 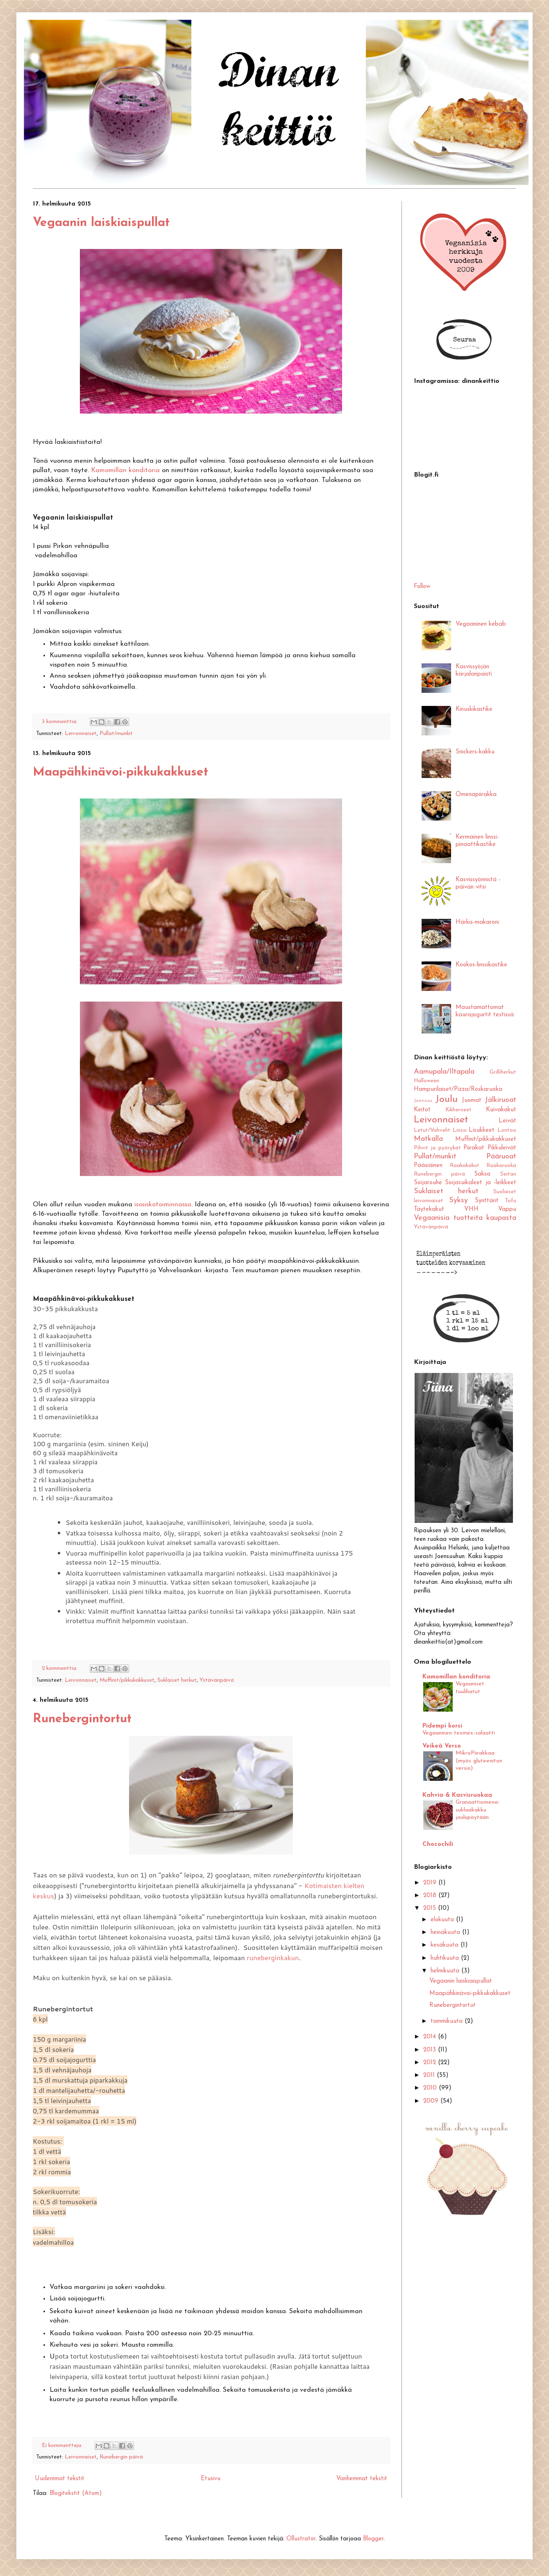 What do you see at coordinates (473, 1148) in the screenshot?
I see `Piirakat` at bounding box center [473, 1148].